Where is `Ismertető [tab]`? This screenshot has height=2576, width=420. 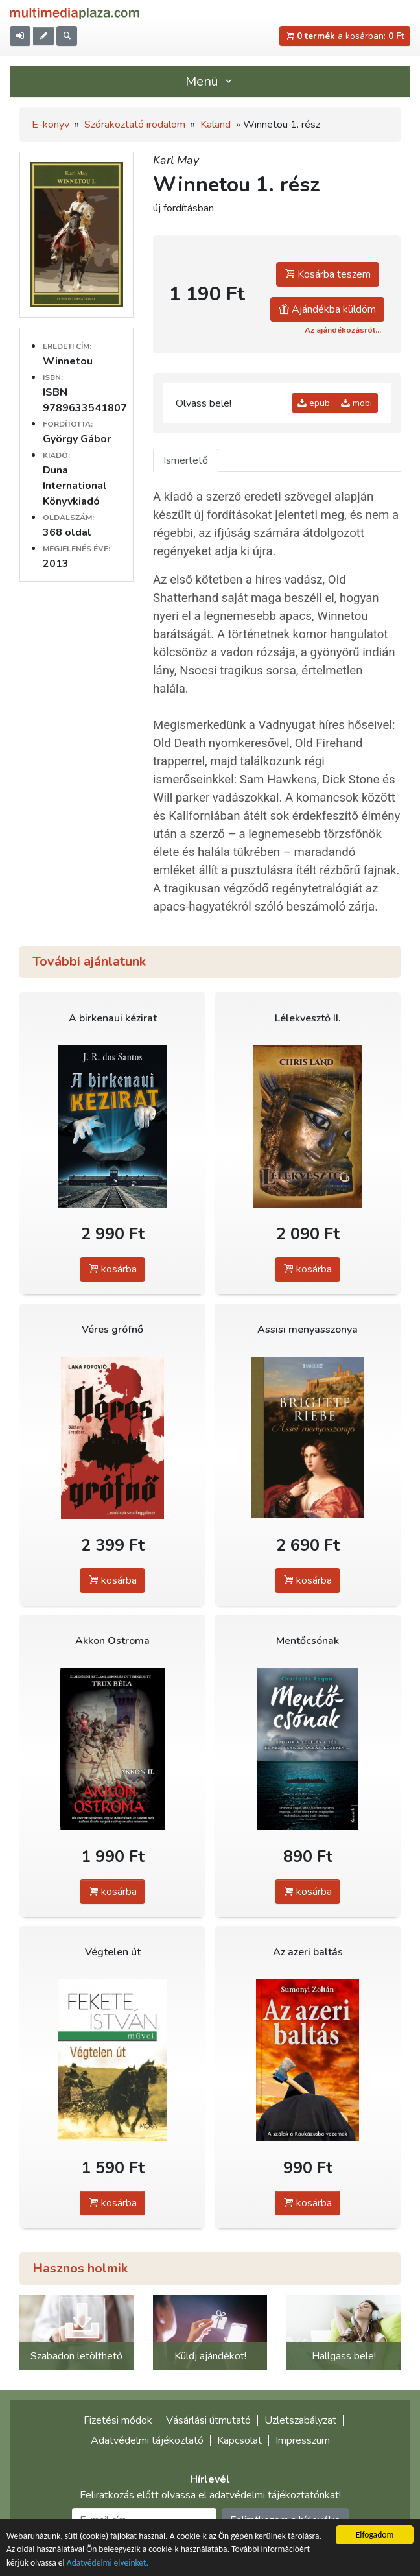
Ismertető [tab] is located at coordinates (185, 460).